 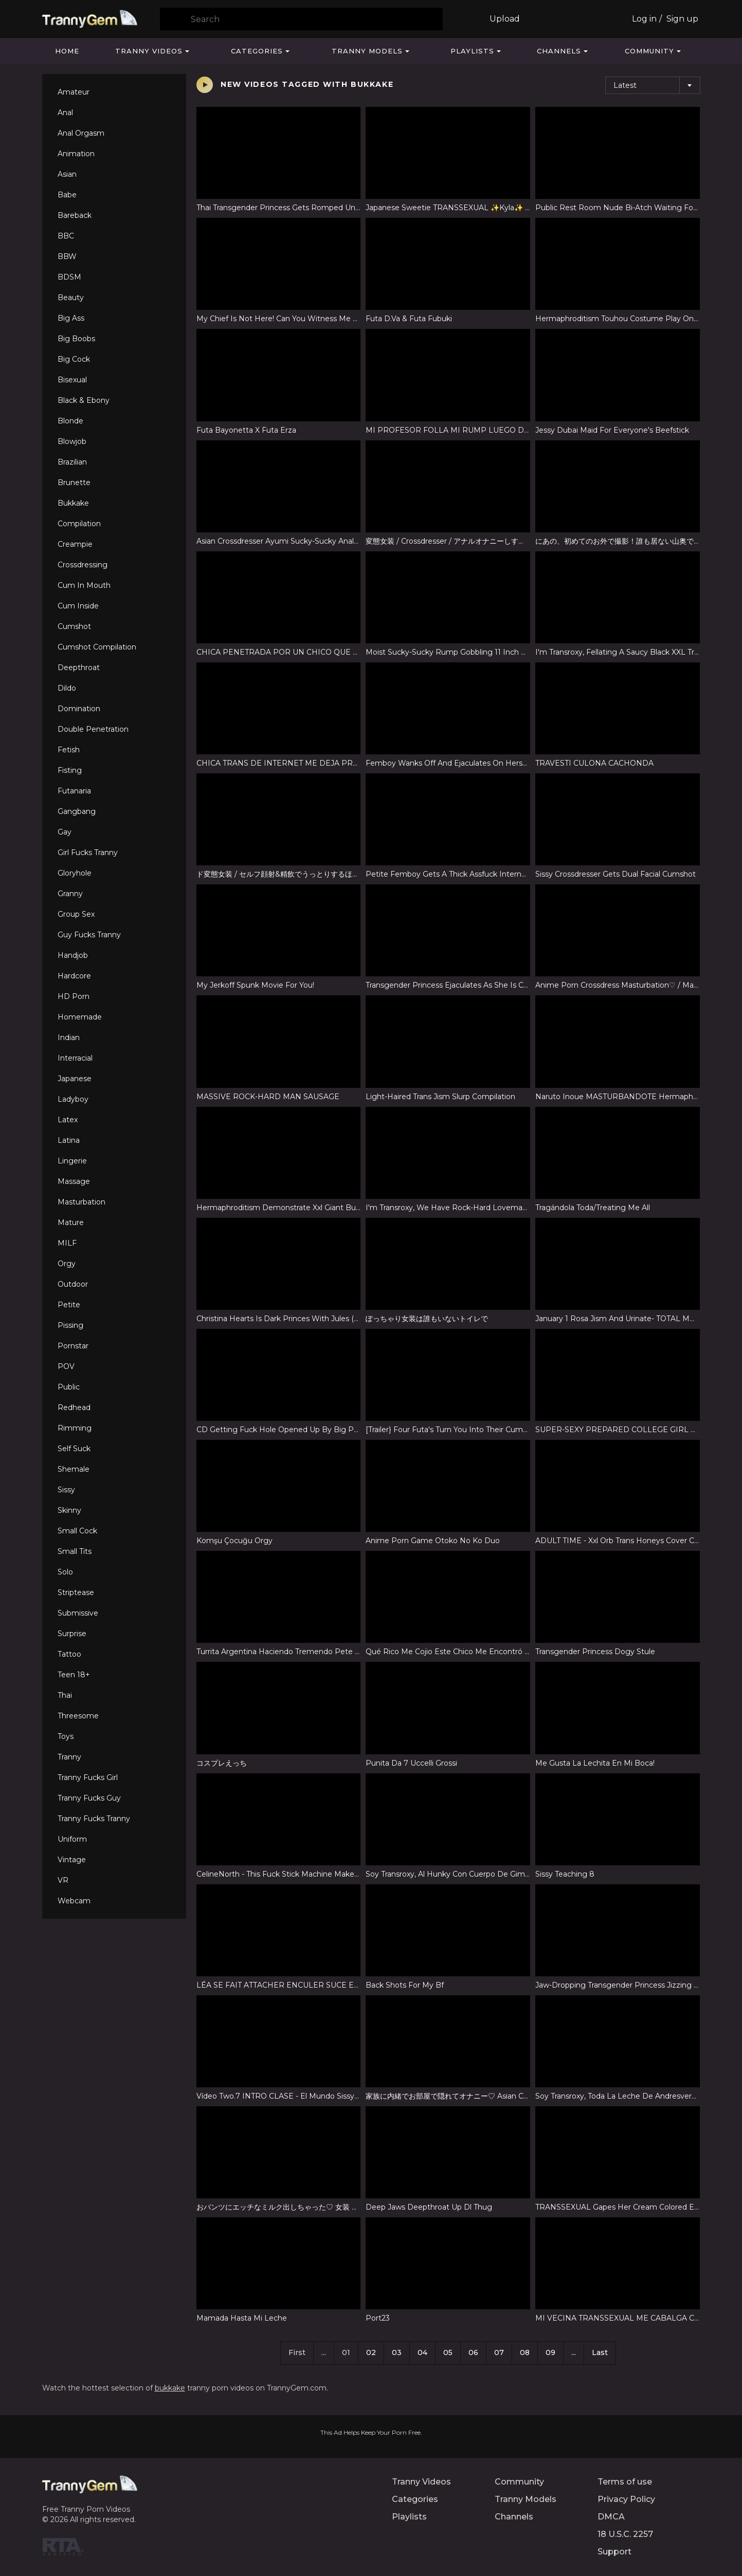 I want to click on Babe, so click(x=67, y=194).